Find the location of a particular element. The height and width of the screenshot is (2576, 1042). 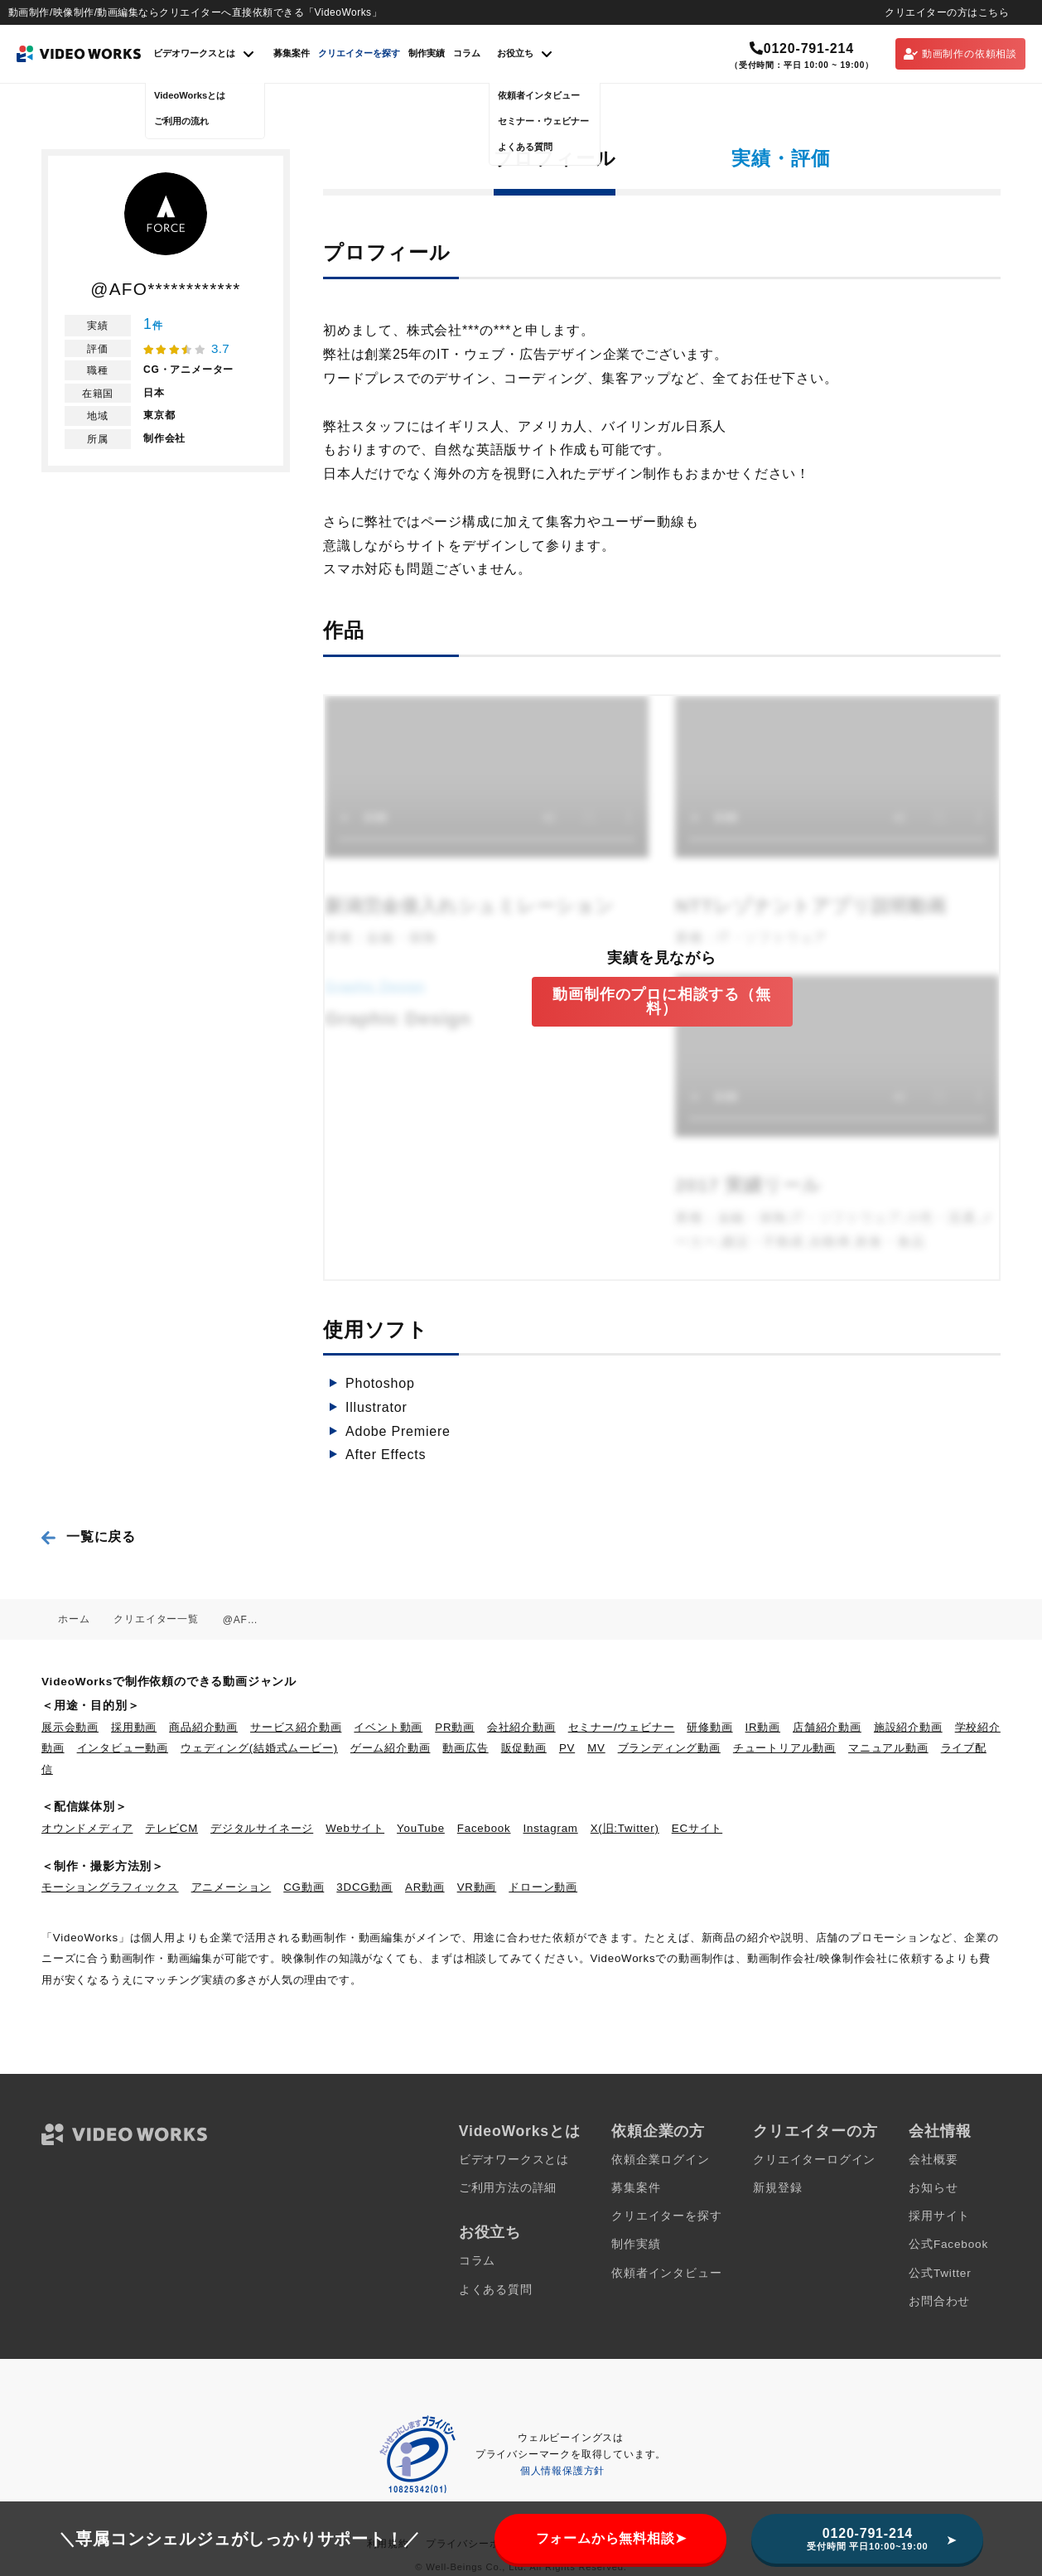

マニュアル動画 is located at coordinates (888, 1748).